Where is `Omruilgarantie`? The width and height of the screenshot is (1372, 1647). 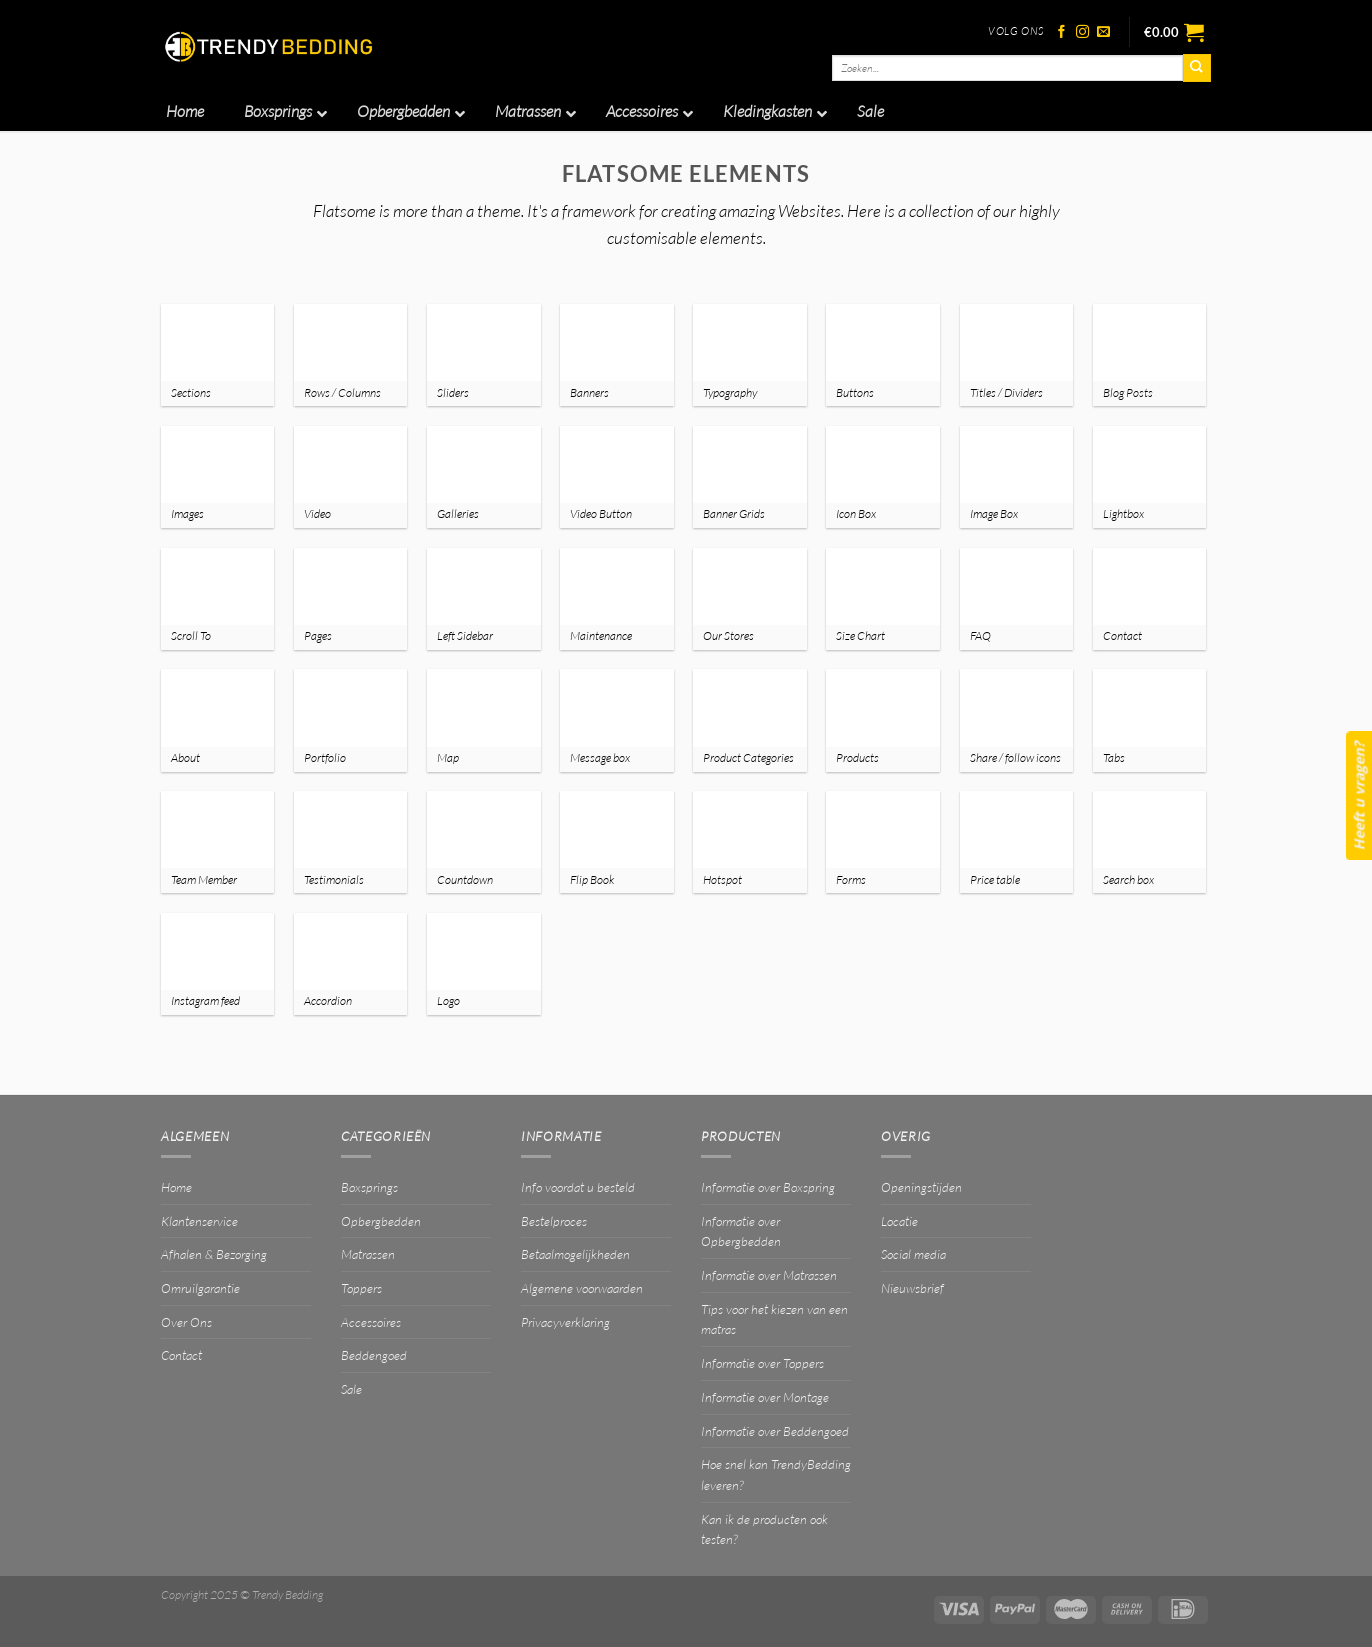
Omruilgarantie is located at coordinates (200, 1288).